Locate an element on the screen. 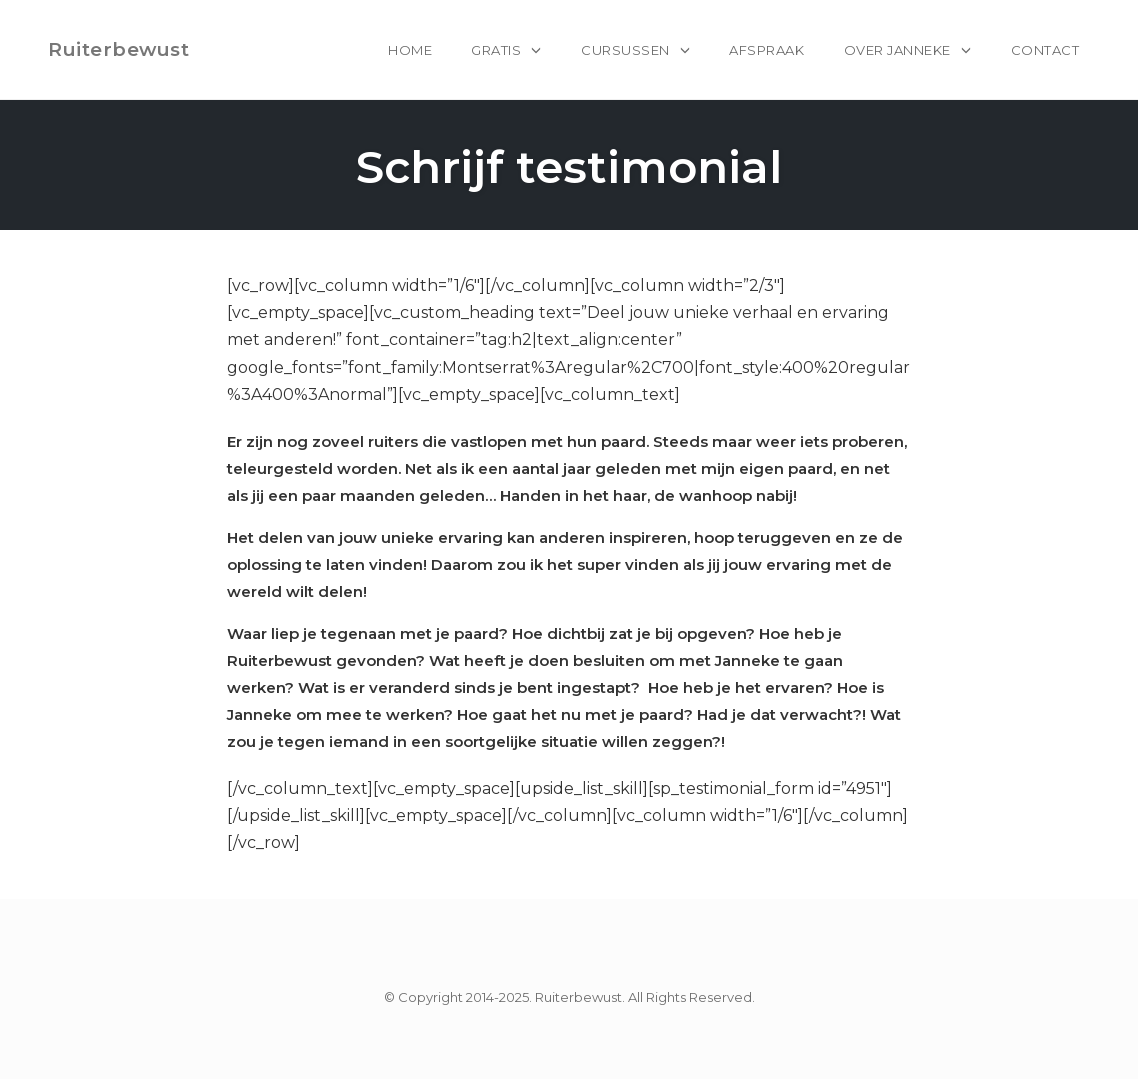 The image size is (1138, 1079). Afspraak is located at coordinates (766, 50).